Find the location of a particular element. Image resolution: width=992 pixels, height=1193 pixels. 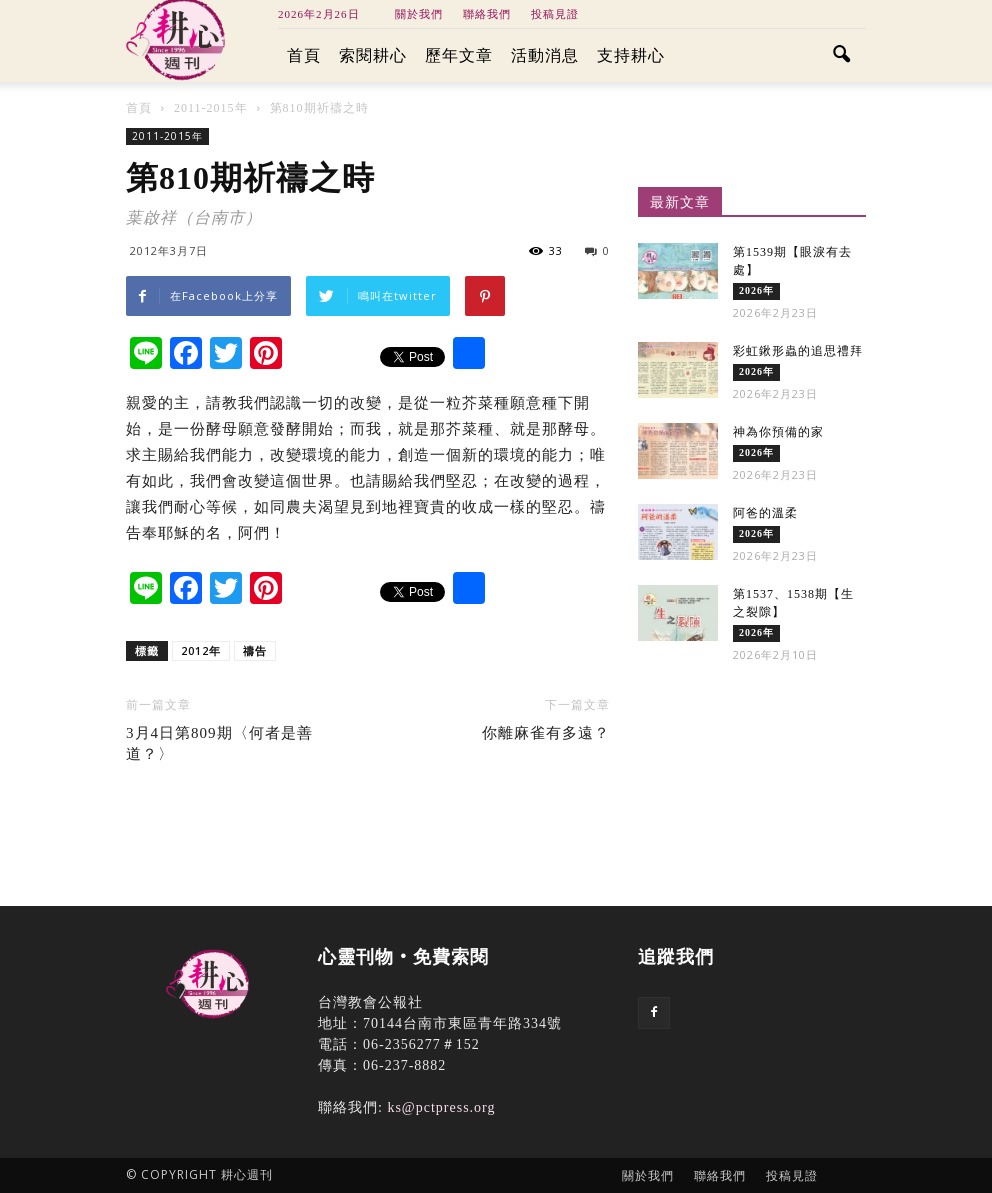

禱告 is located at coordinates (255, 650).